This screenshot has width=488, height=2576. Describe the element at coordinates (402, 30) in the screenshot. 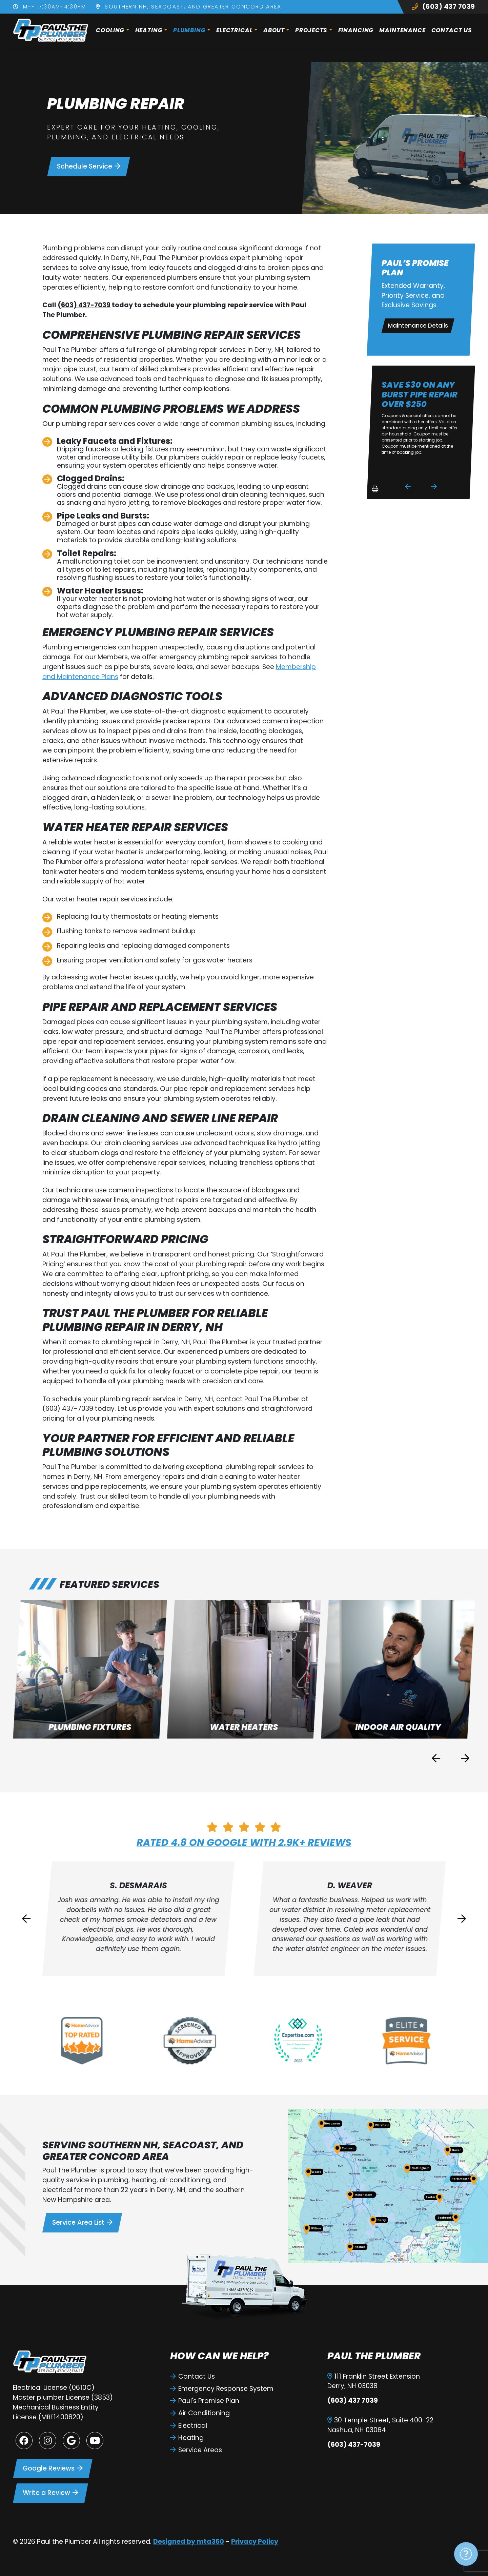

I see `Maintenance` at that location.